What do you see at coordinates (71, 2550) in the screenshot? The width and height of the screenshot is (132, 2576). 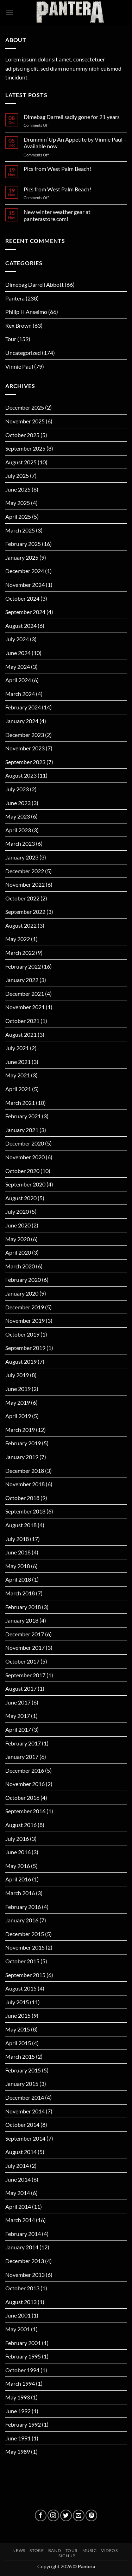 I see `TOUR` at bounding box center [71, 2550].